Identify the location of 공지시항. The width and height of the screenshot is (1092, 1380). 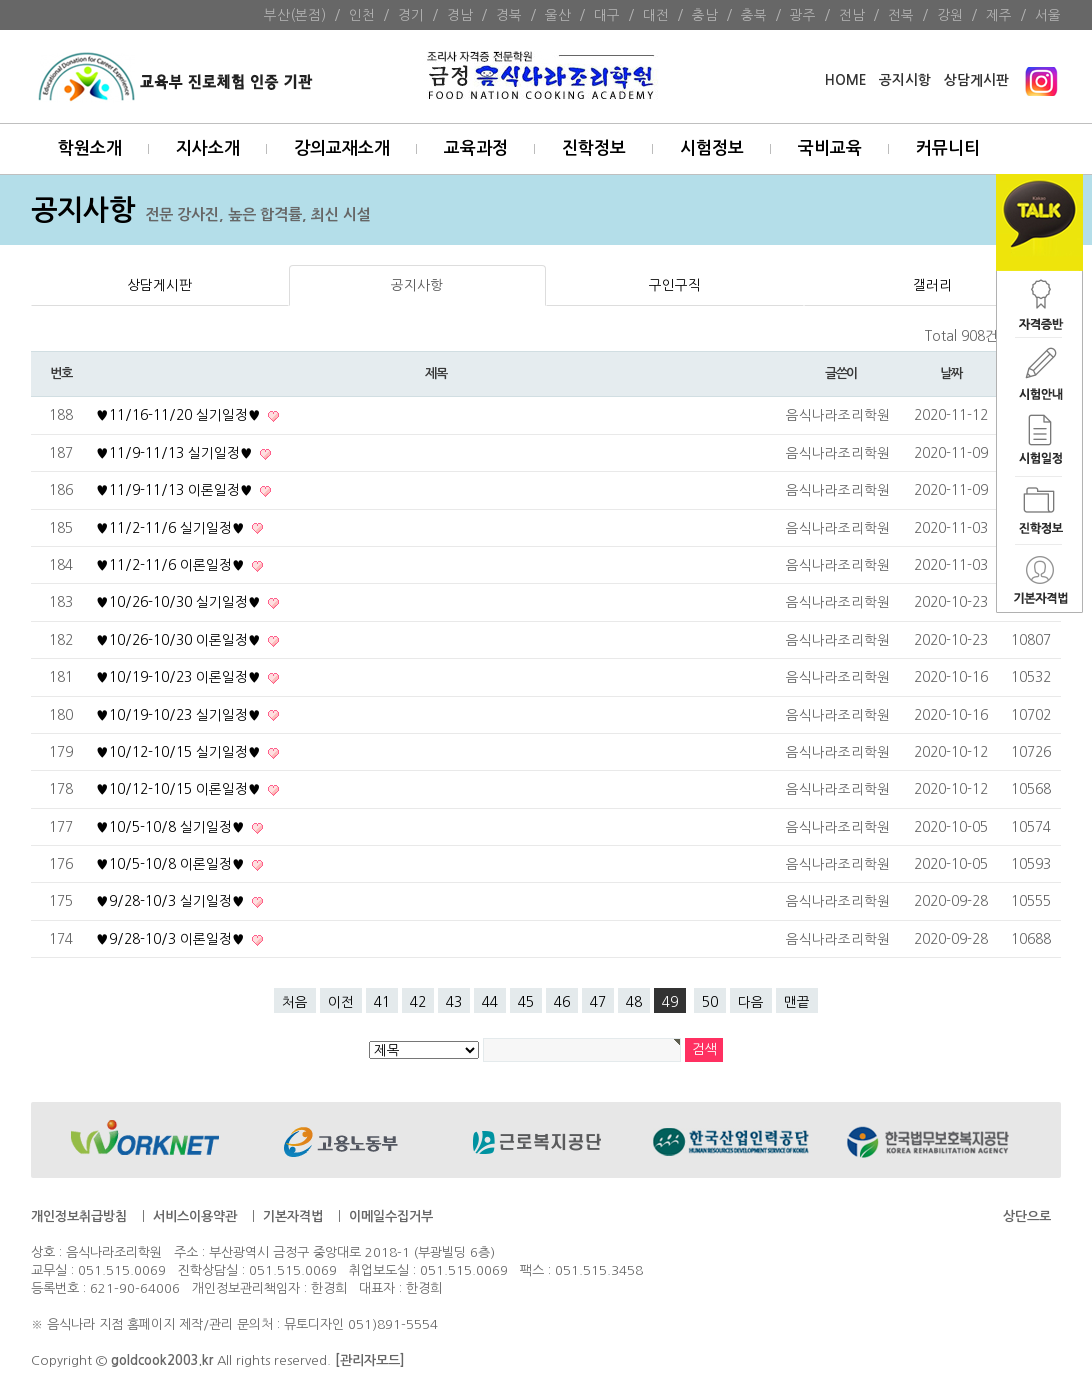
(905, 80).